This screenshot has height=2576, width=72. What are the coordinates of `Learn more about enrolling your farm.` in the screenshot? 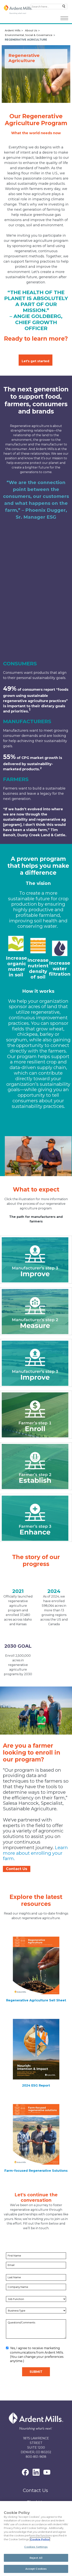 It's located at (35, 1853).